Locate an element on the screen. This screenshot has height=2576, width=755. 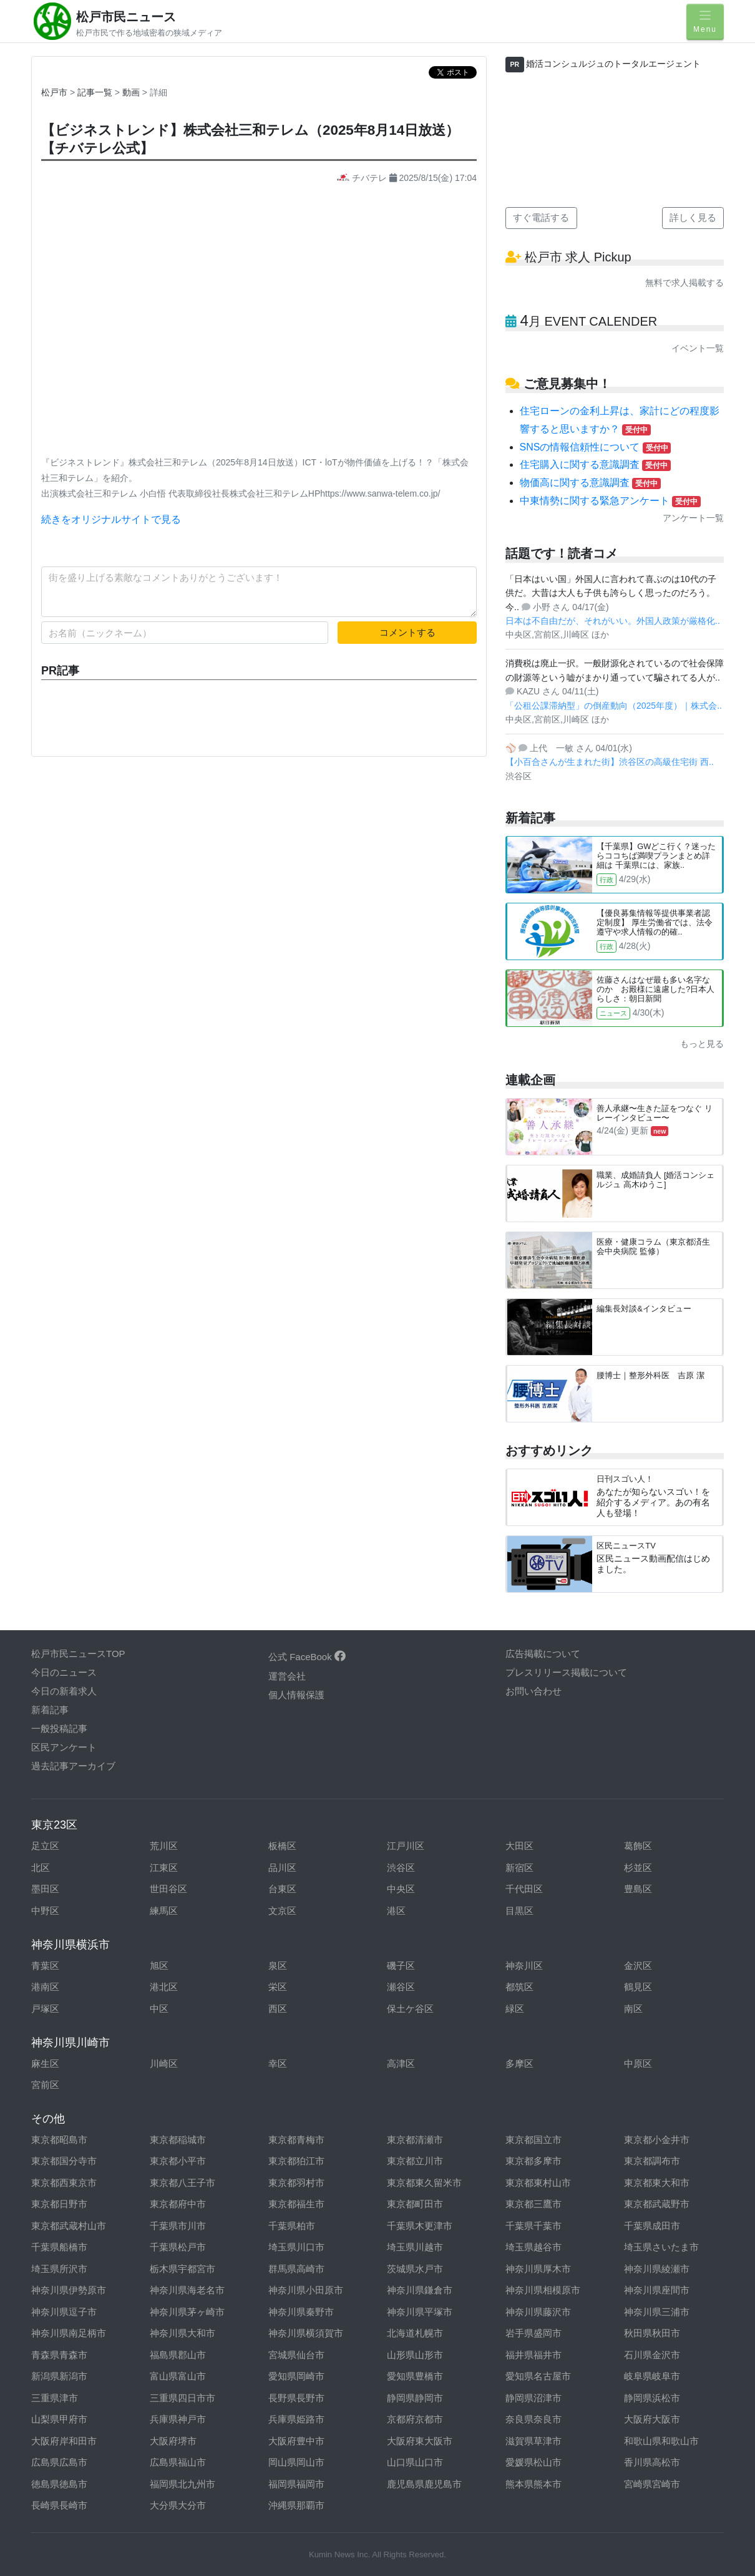
香川県高松市 is located at coordinates (652, 2462).